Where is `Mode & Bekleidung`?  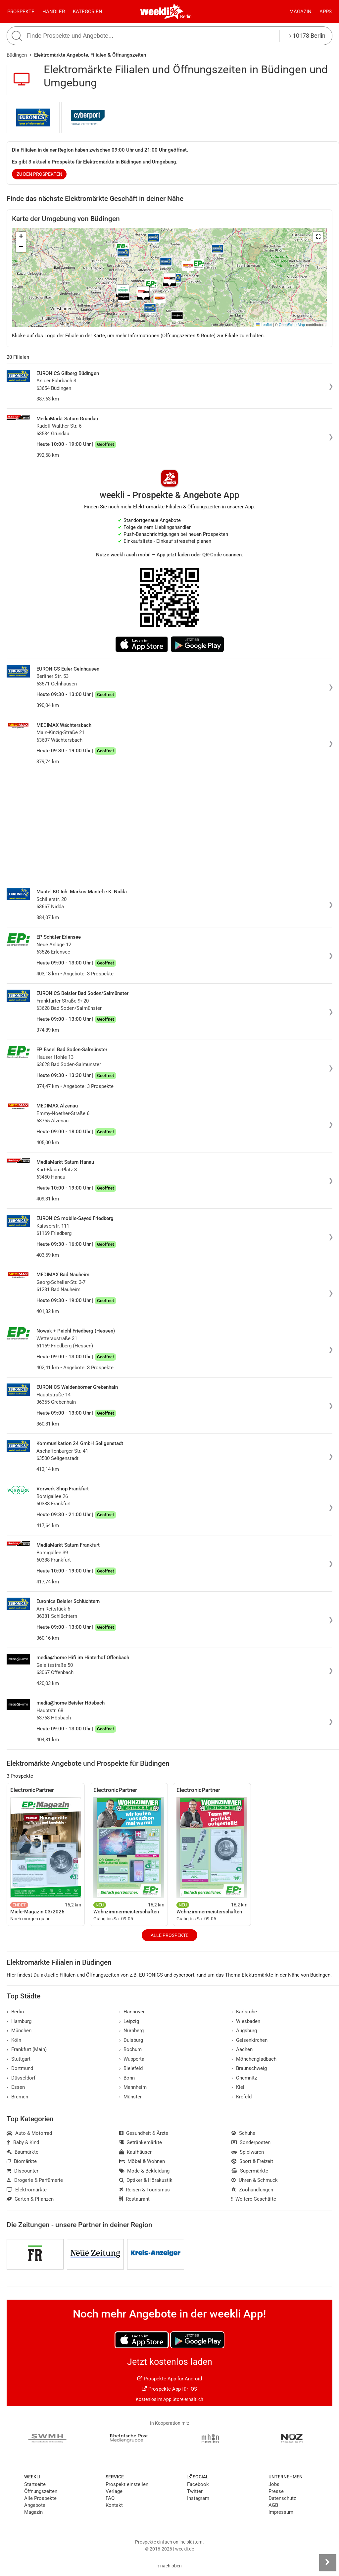
Mode & Bekleidung is located at coordinates (144, 2171).